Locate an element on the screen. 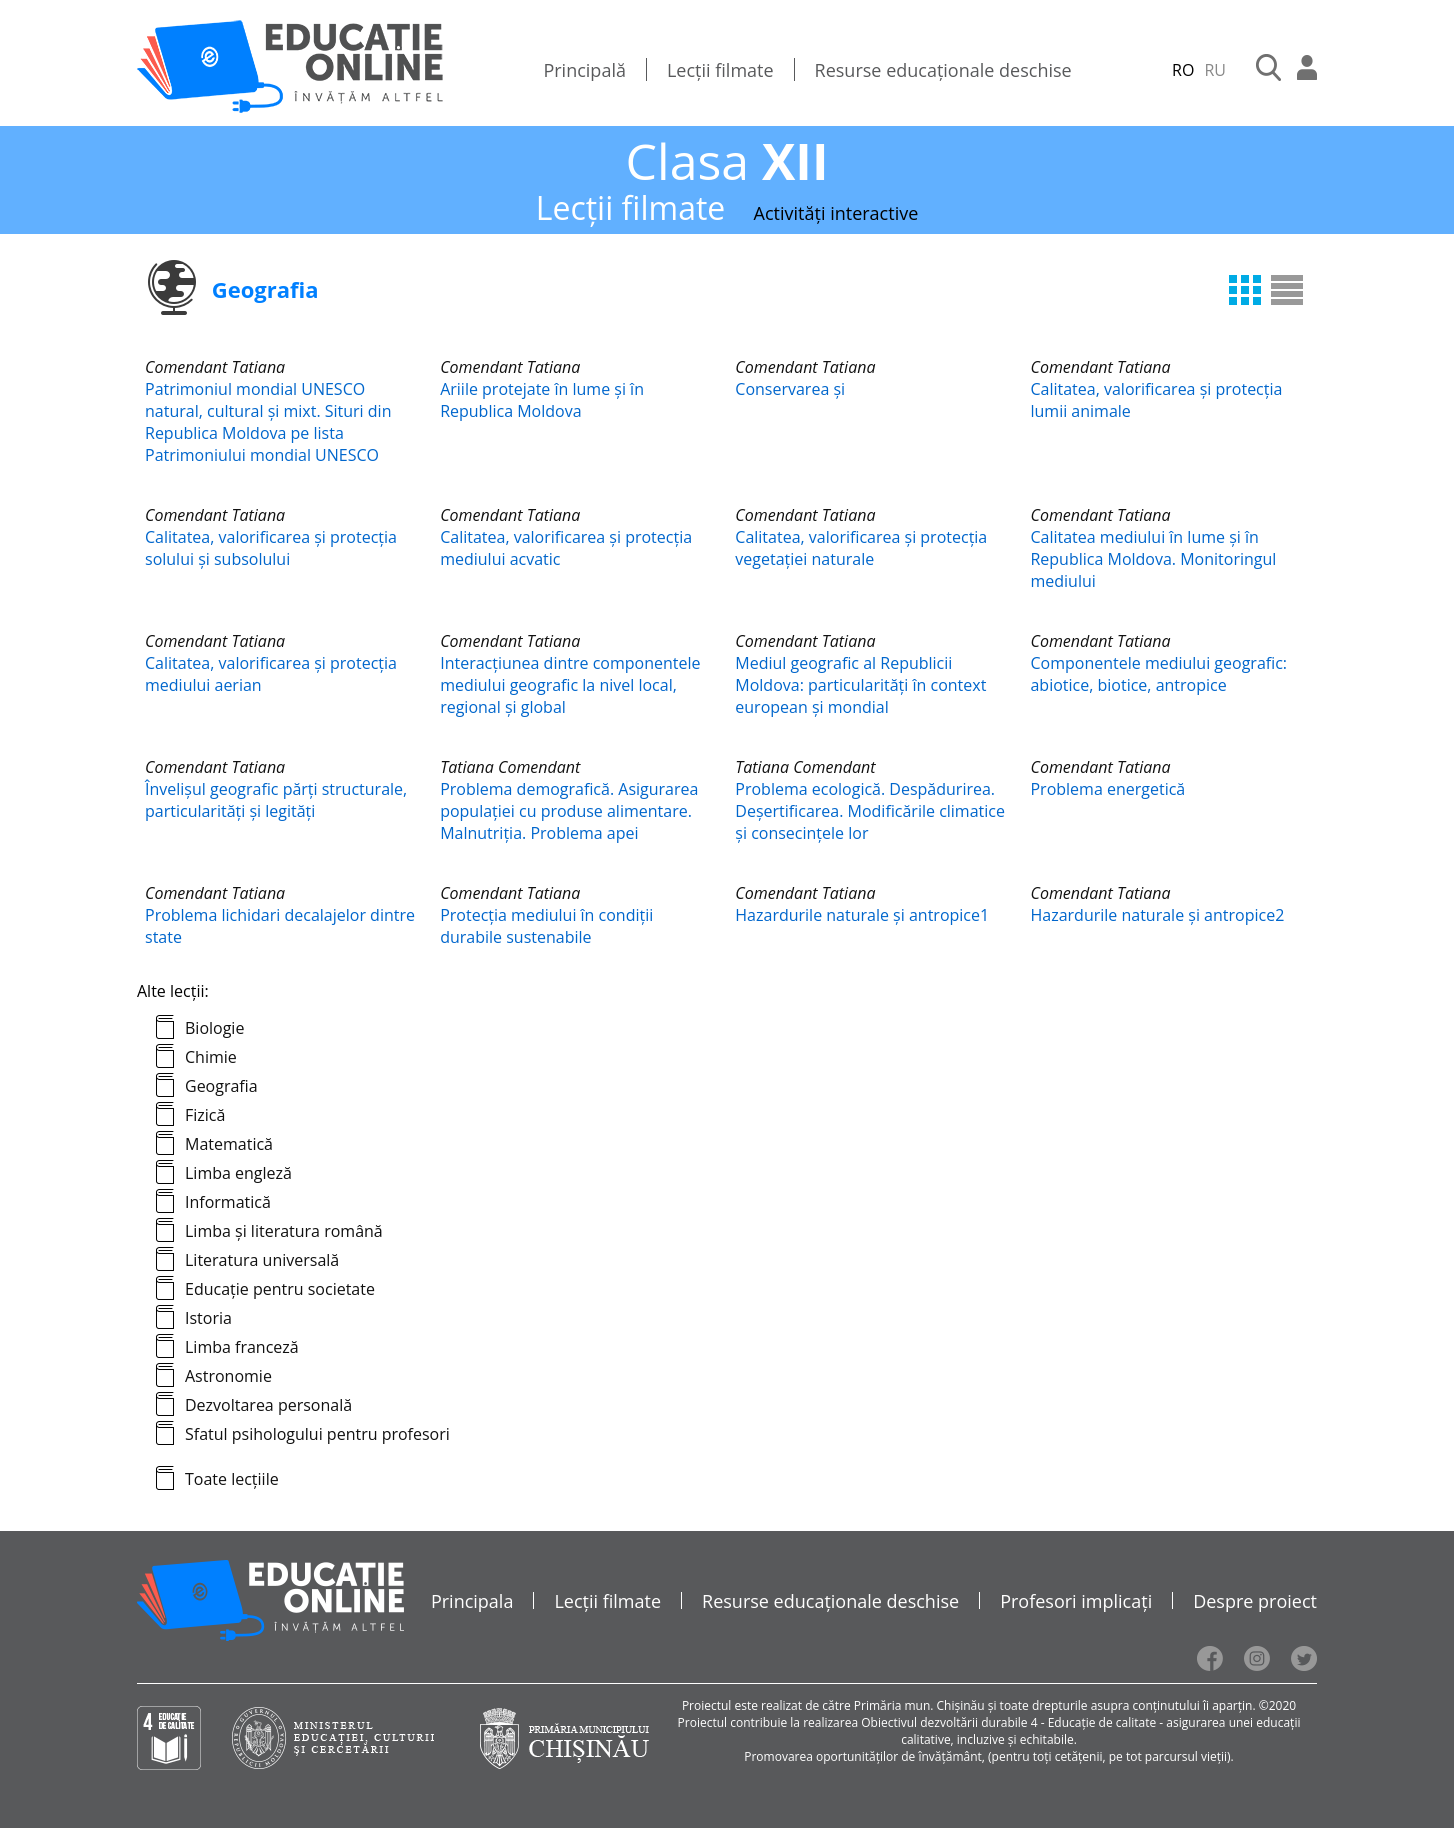  Calitatea, valorificarea și protecția mediului aerian is located at coordinates (271, 674).